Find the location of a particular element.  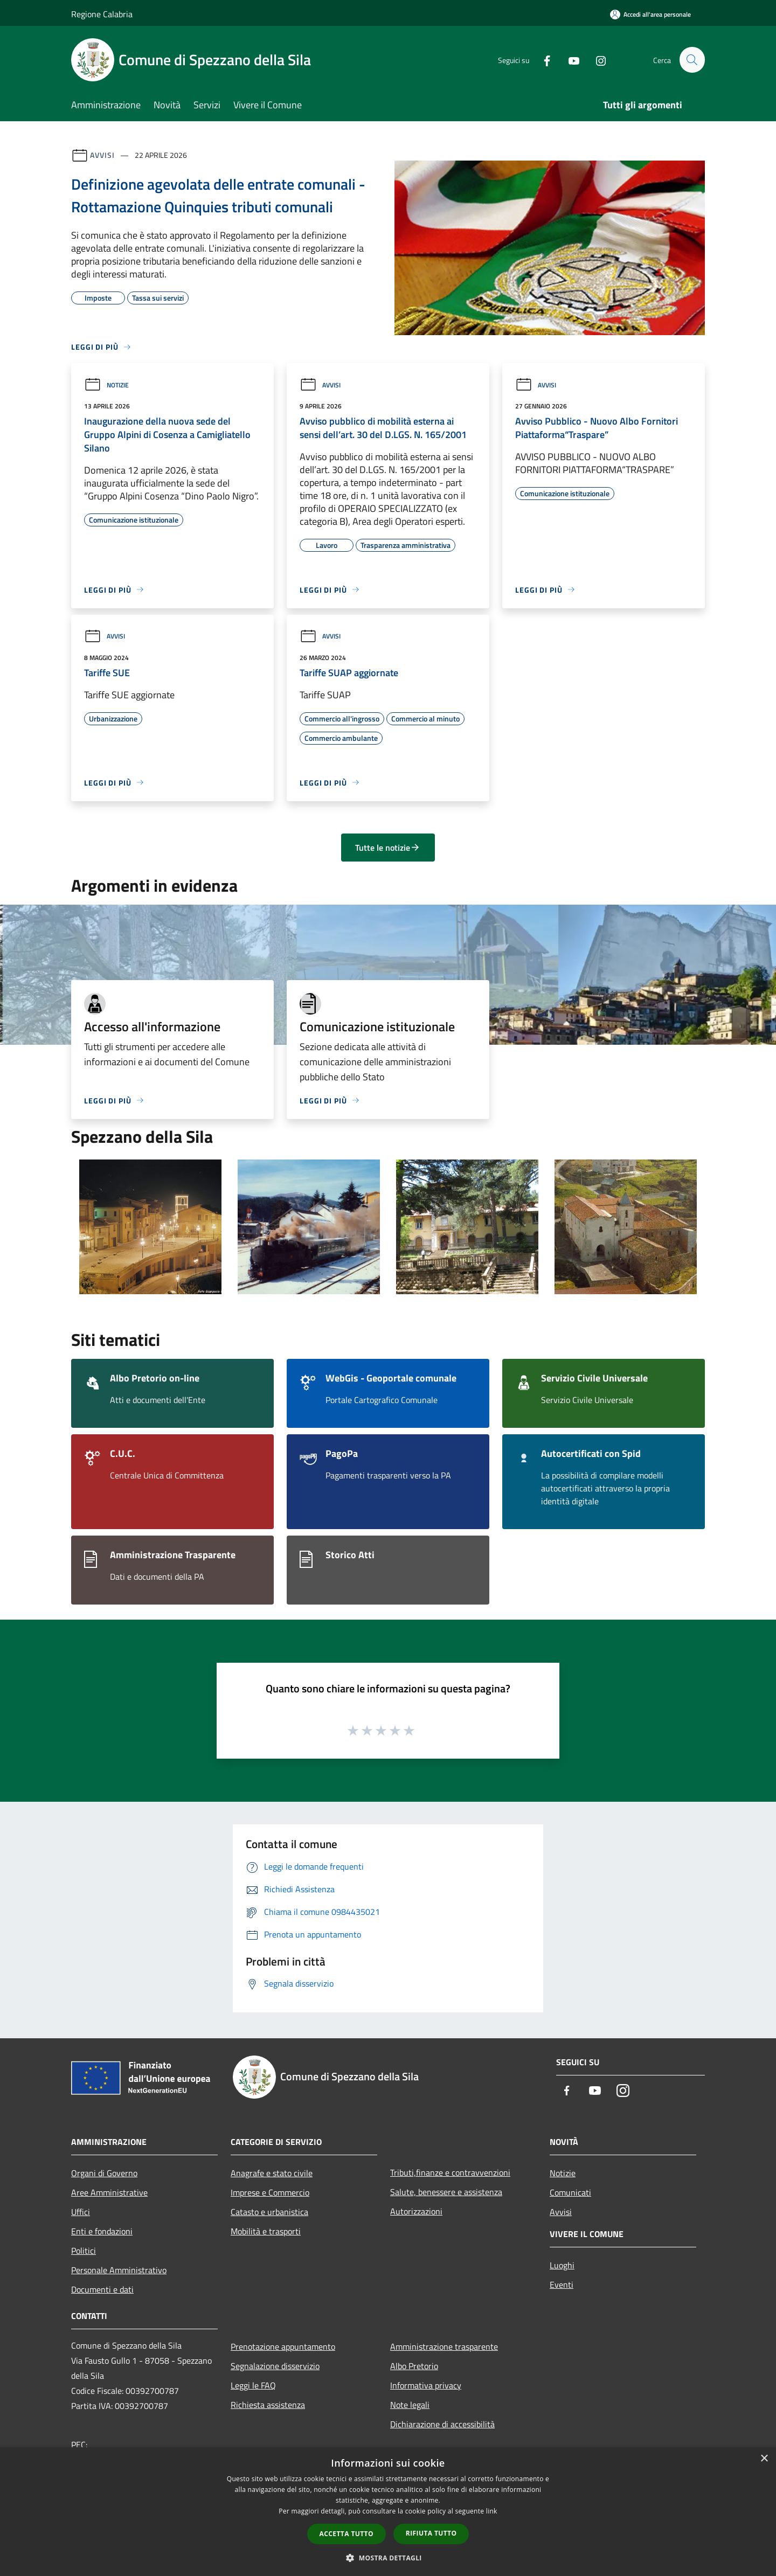

Avvisi is located at coordinates (102, 155).